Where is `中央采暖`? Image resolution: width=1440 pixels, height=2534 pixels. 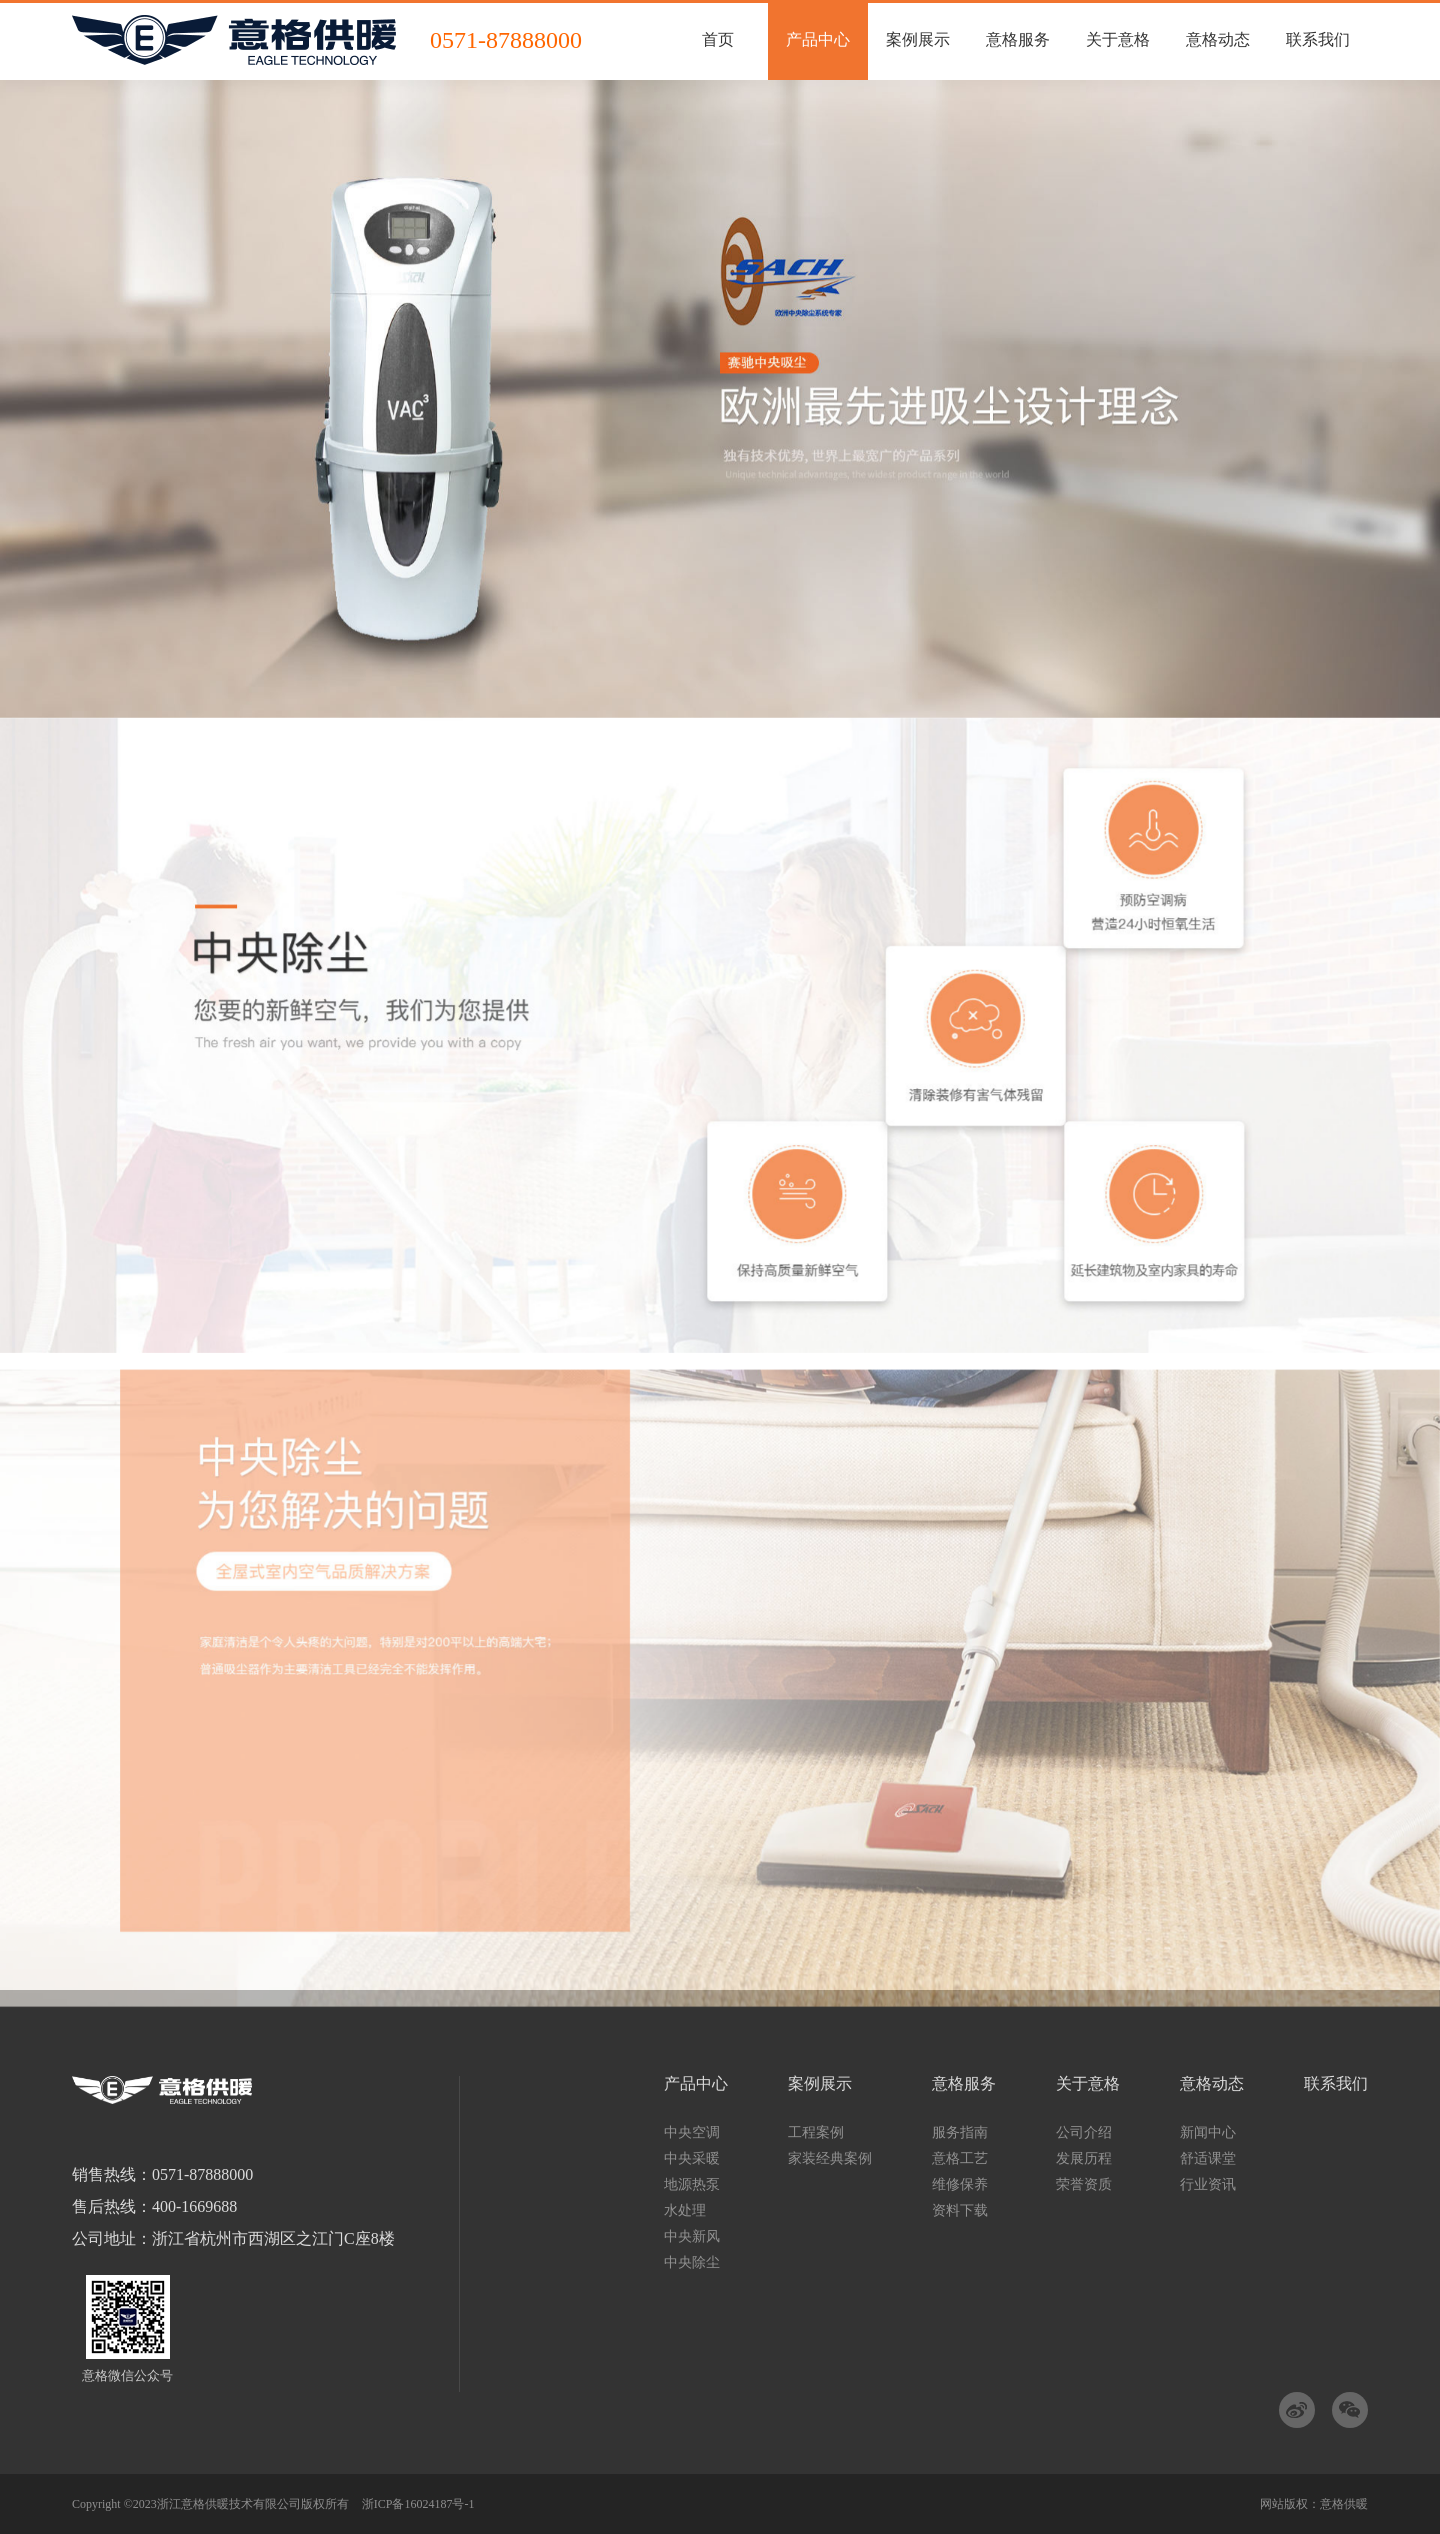
中央采暖 is located at coordinates (692, 2158).